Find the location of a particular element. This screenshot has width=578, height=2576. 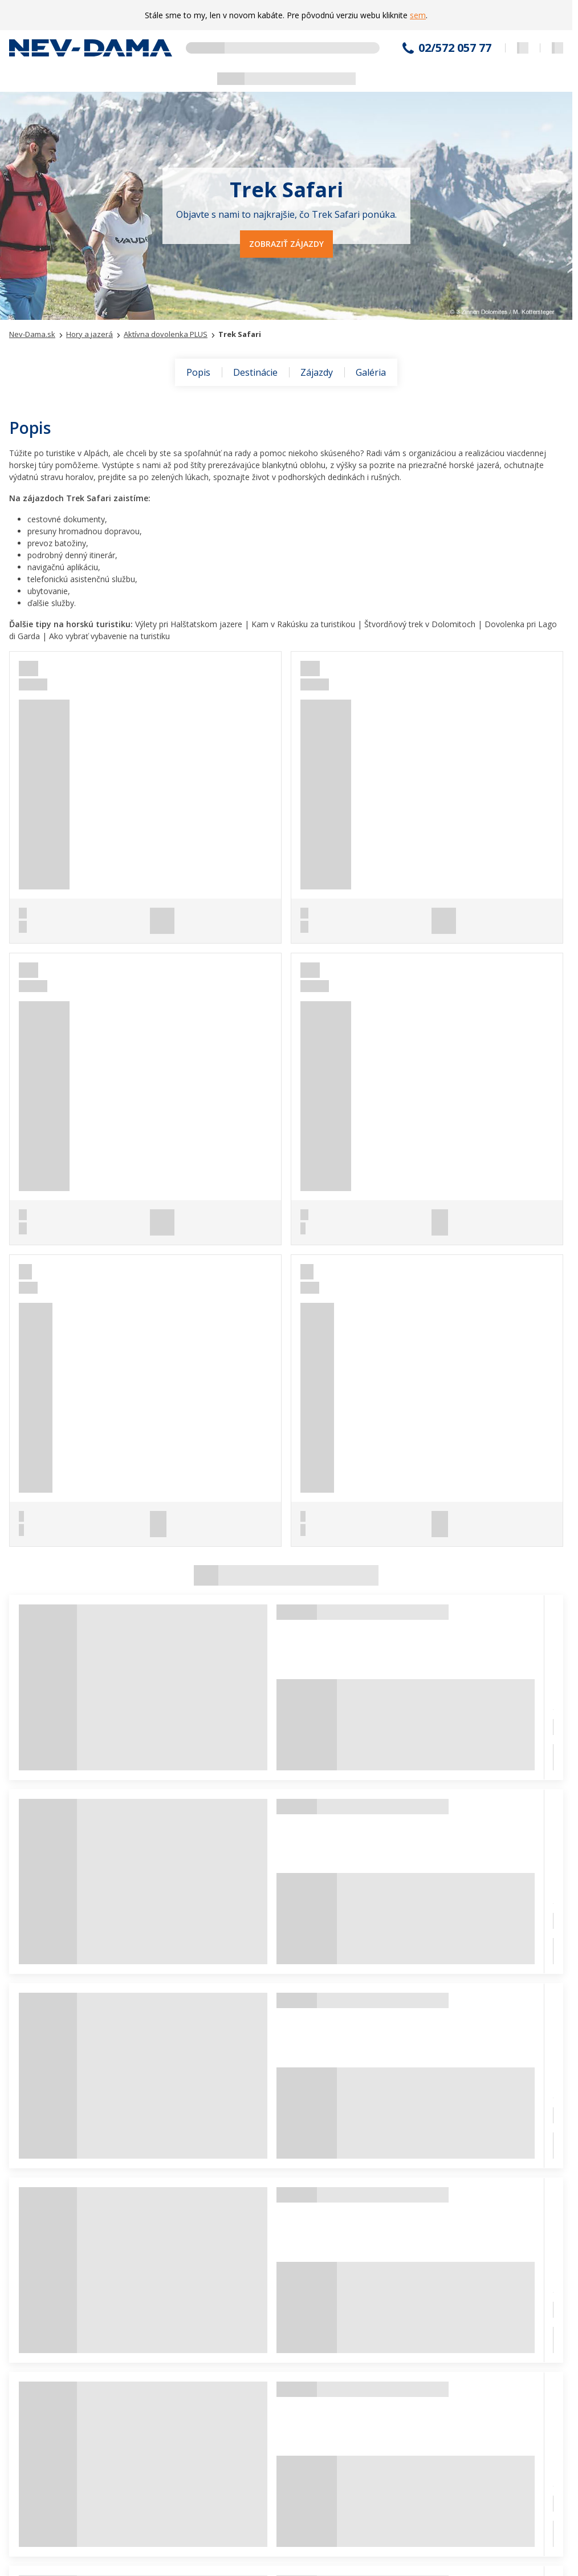

sem is located at coordinates (418, 15).